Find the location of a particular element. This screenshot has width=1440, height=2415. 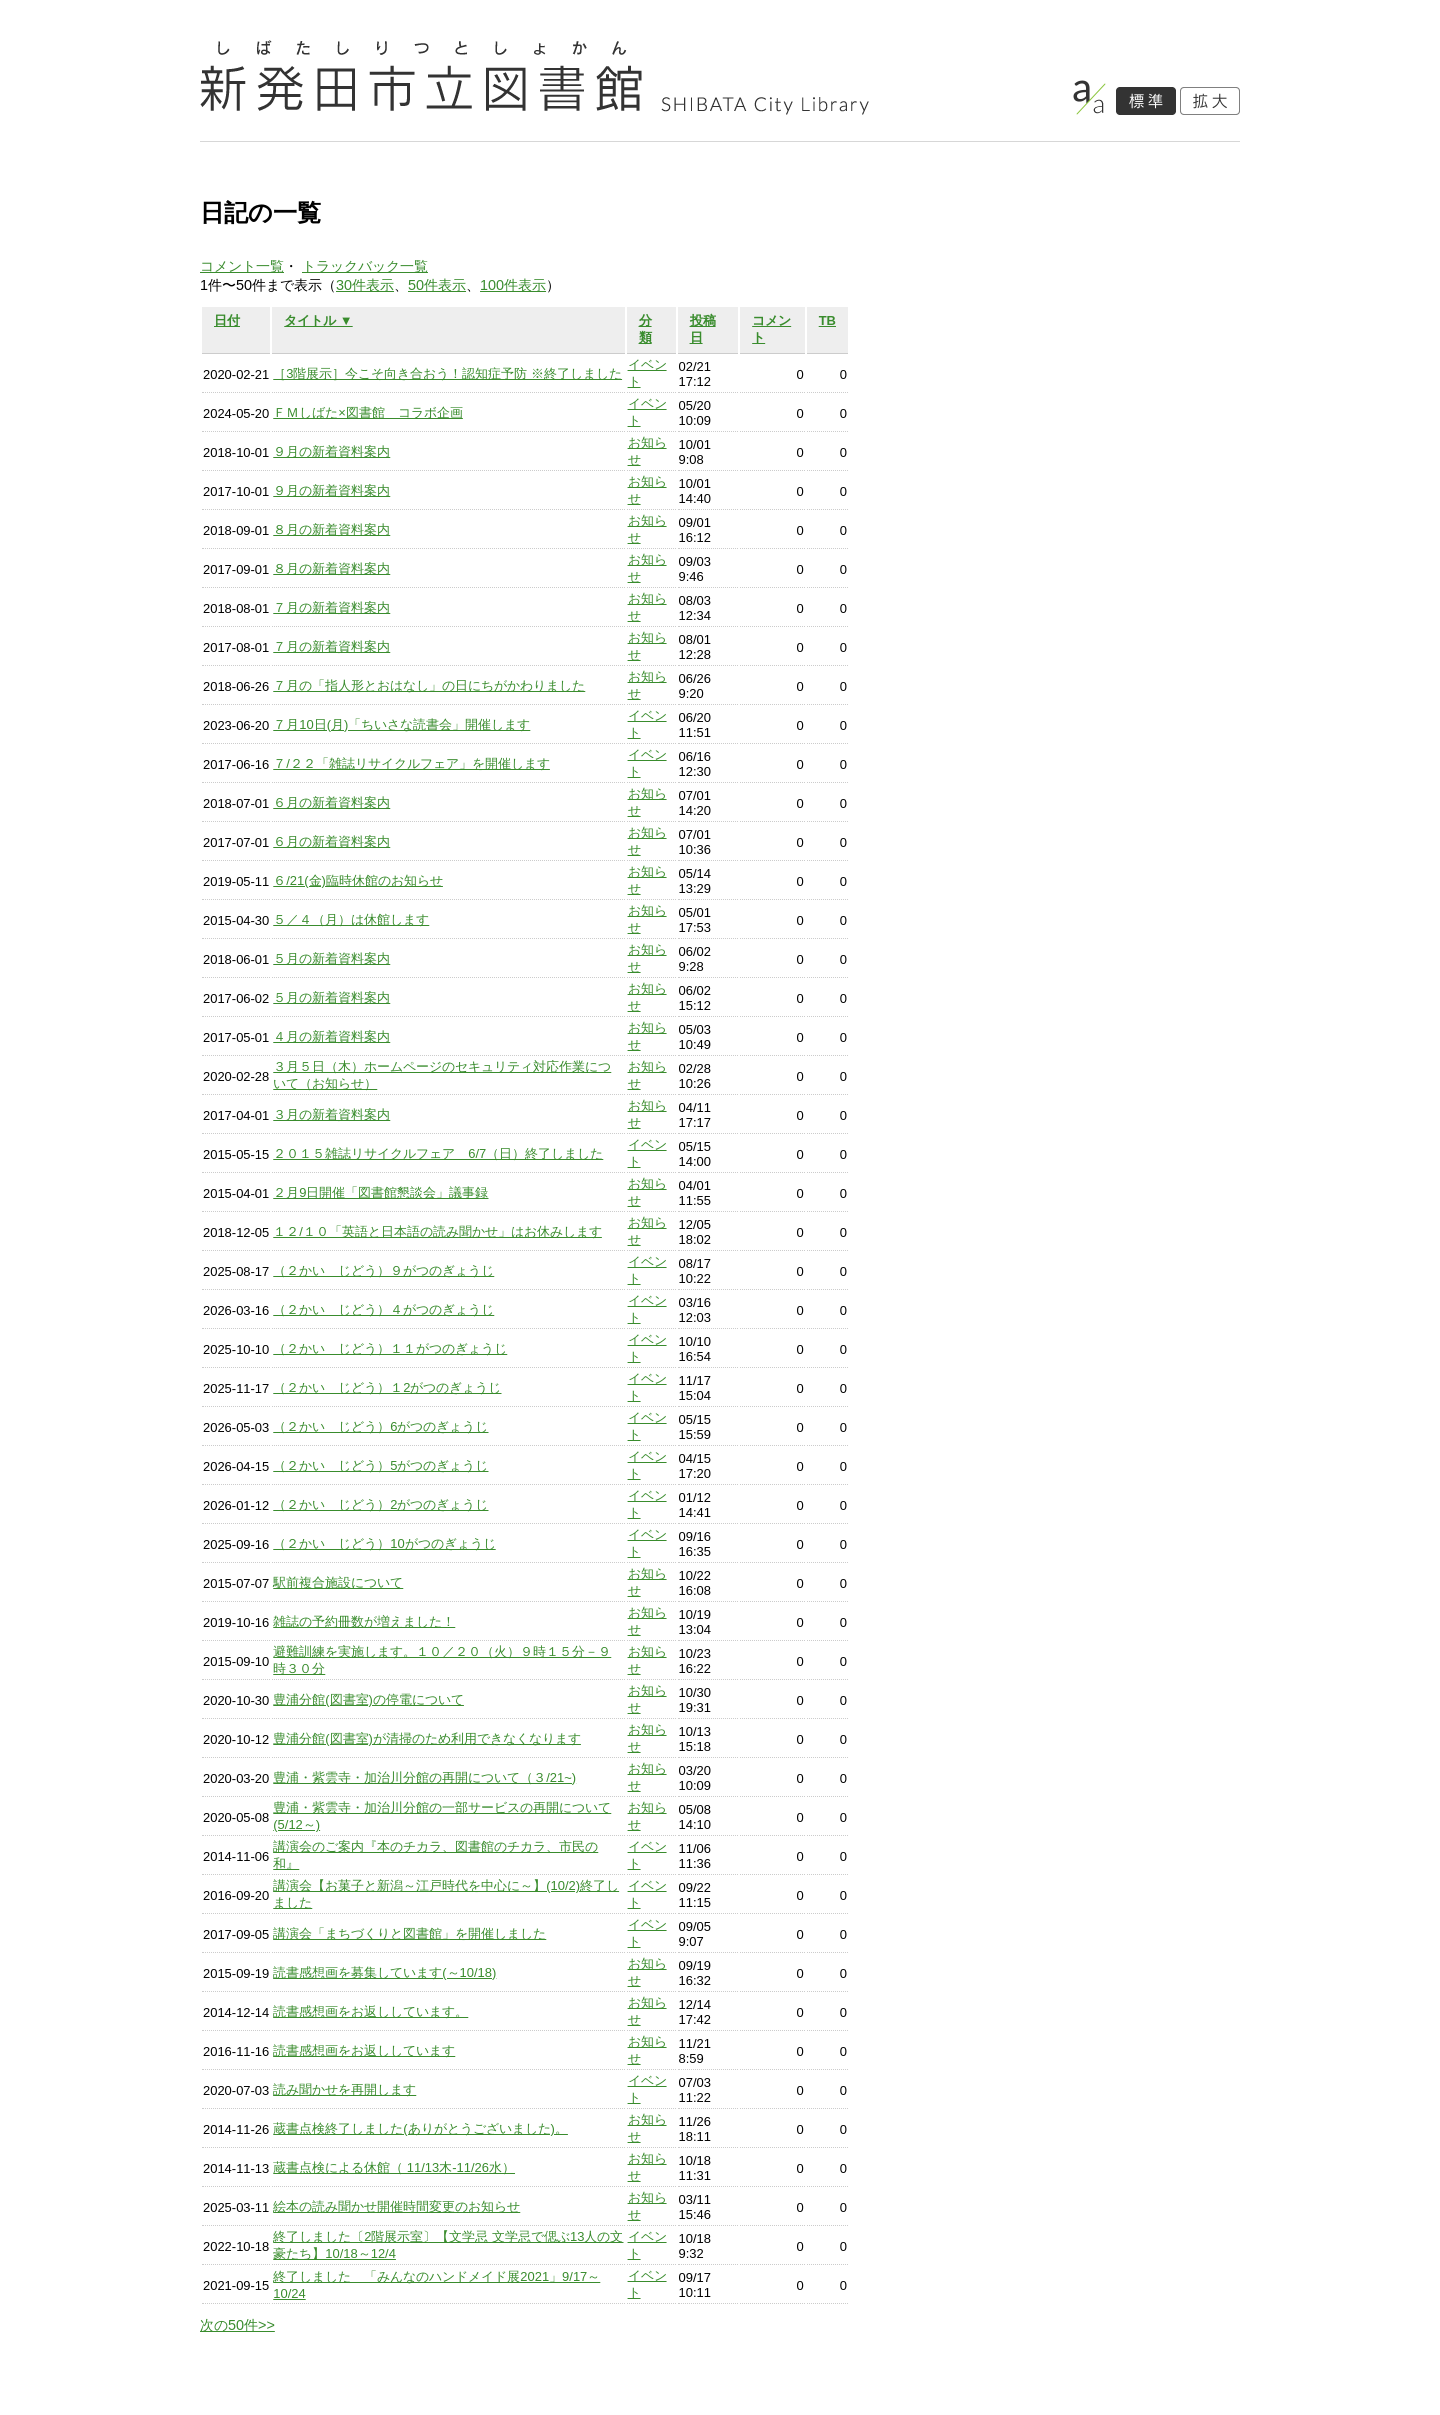

７月の「指人形とおはなし」の日にちがかわりました is located at coordinates (429, 685).